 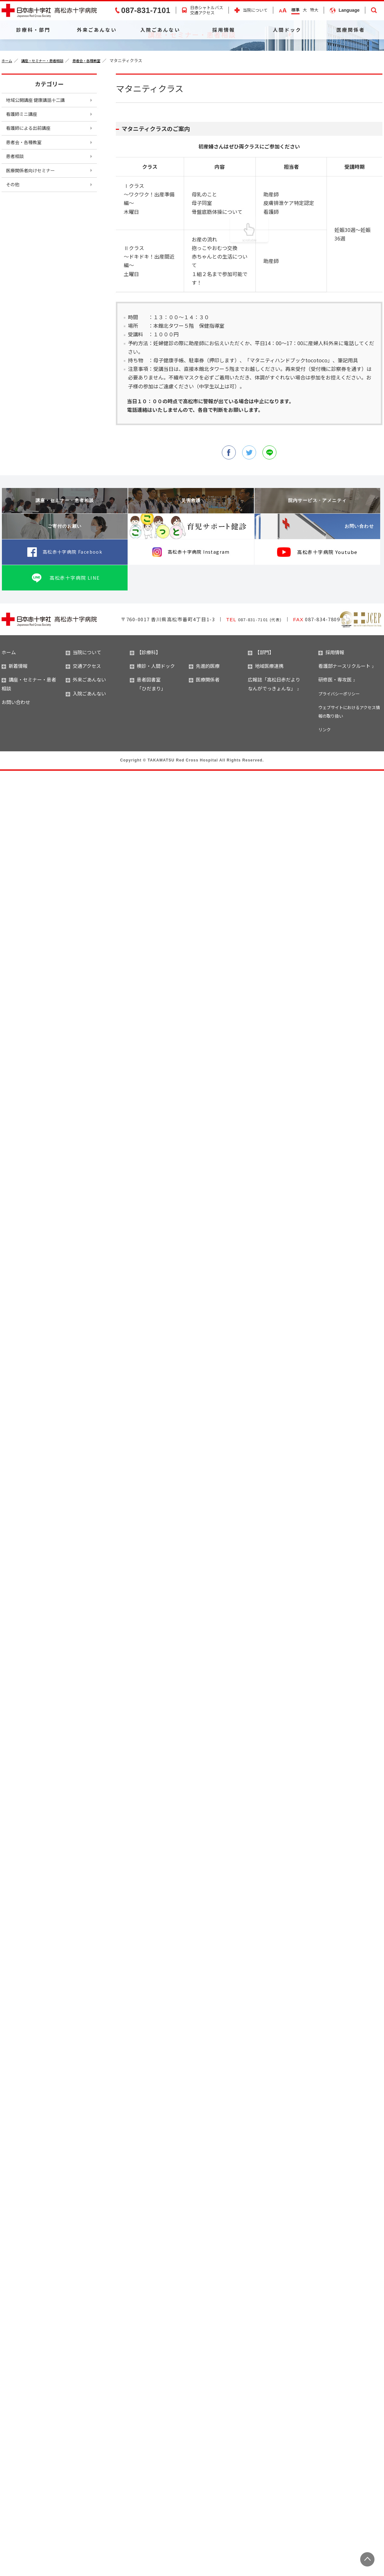 What do you see at coordinates (287, 29) in the screenshot?
I see `人間ドック` at bounding box center [287, 29].